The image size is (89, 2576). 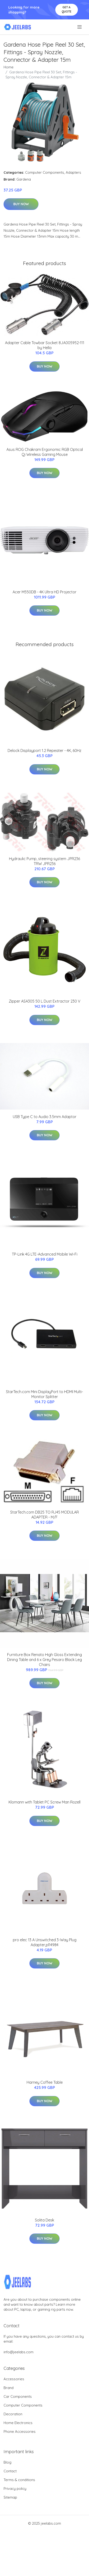 I want to click on [menu], so click(x=79, y=27).